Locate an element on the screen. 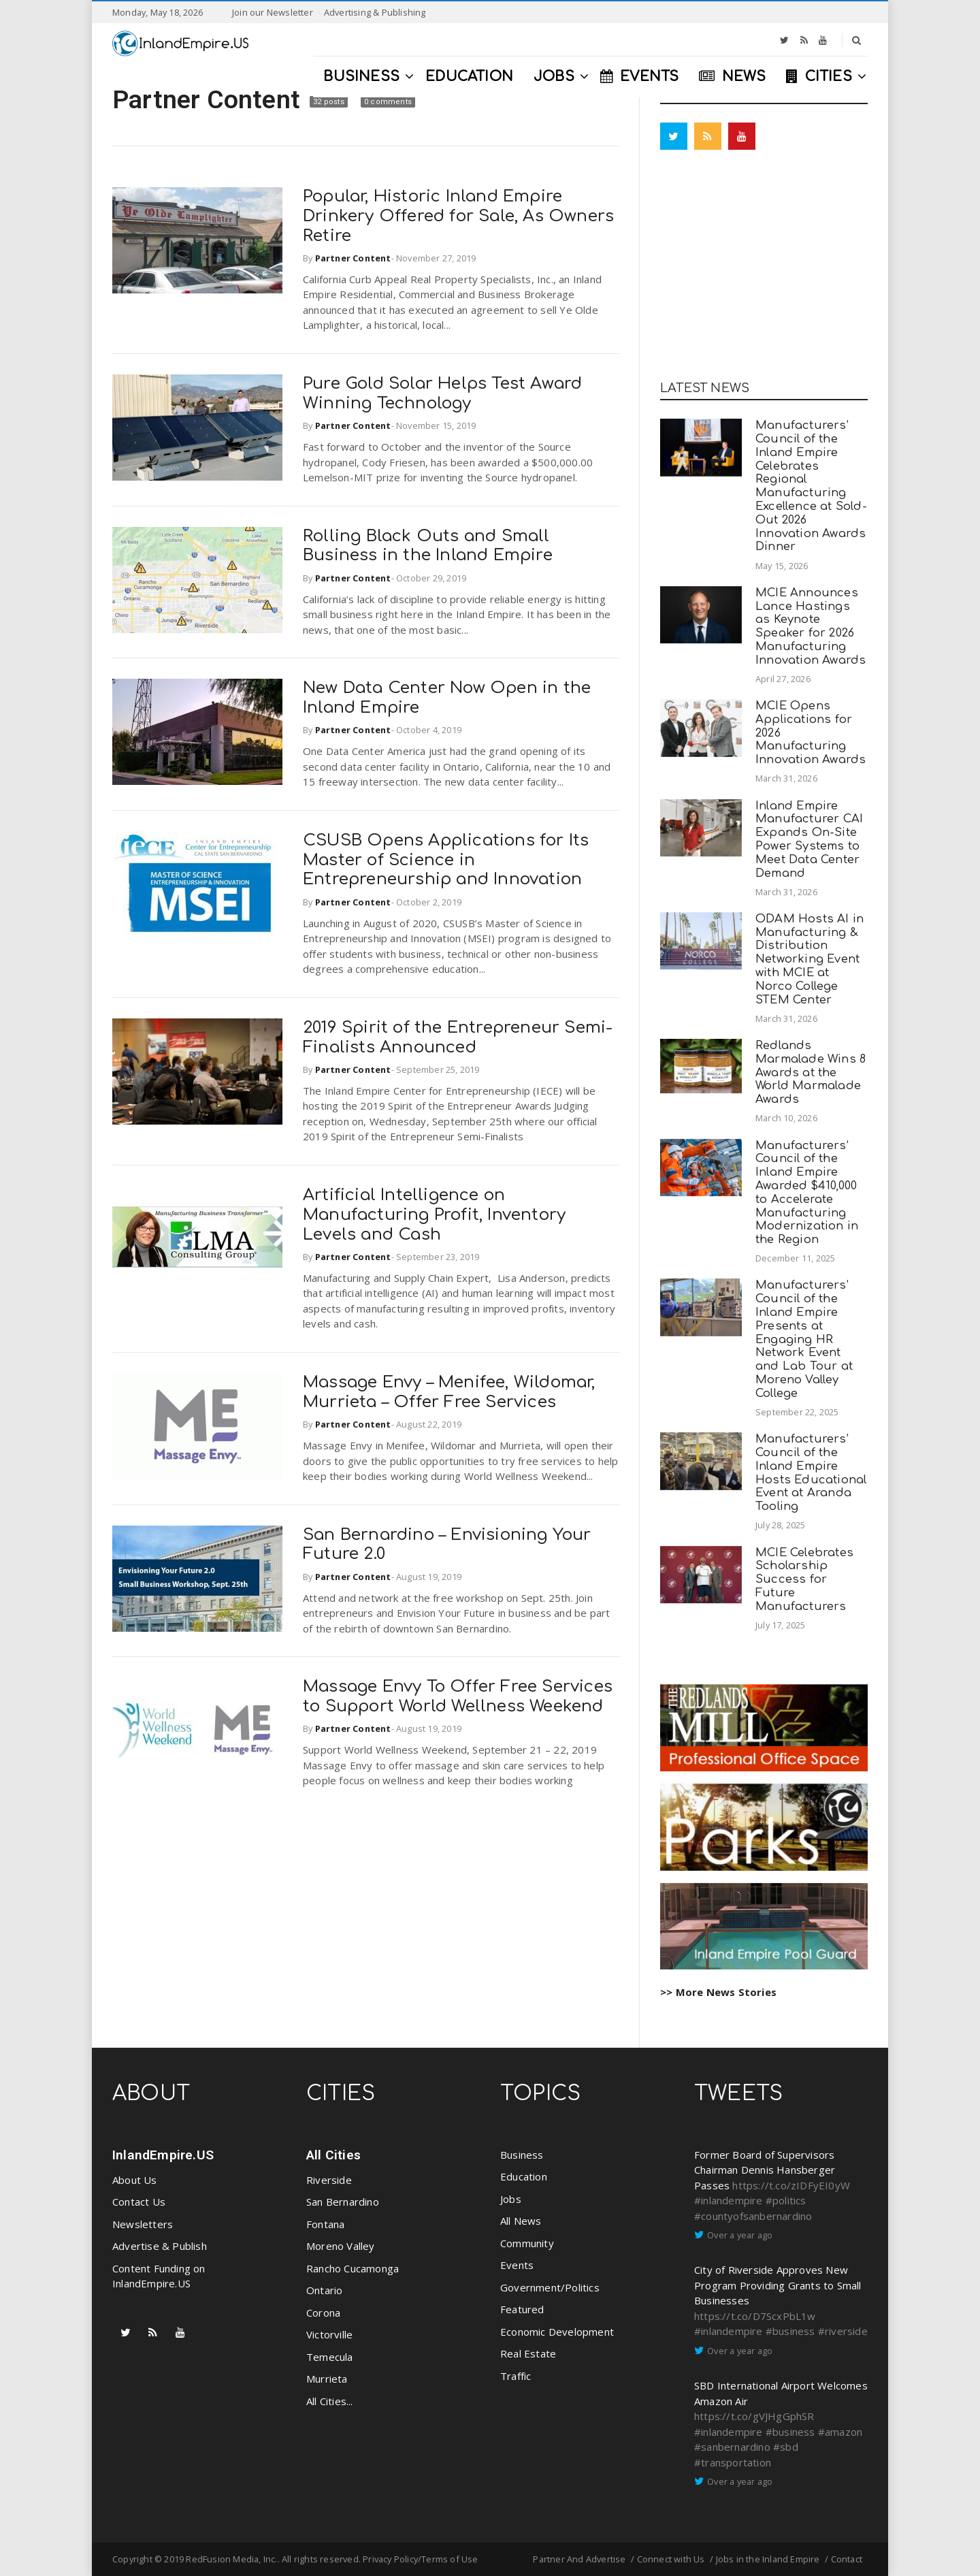 The height and width of the screenshot is (2576, 980). #sbd is located at coordinates (785, 2446).